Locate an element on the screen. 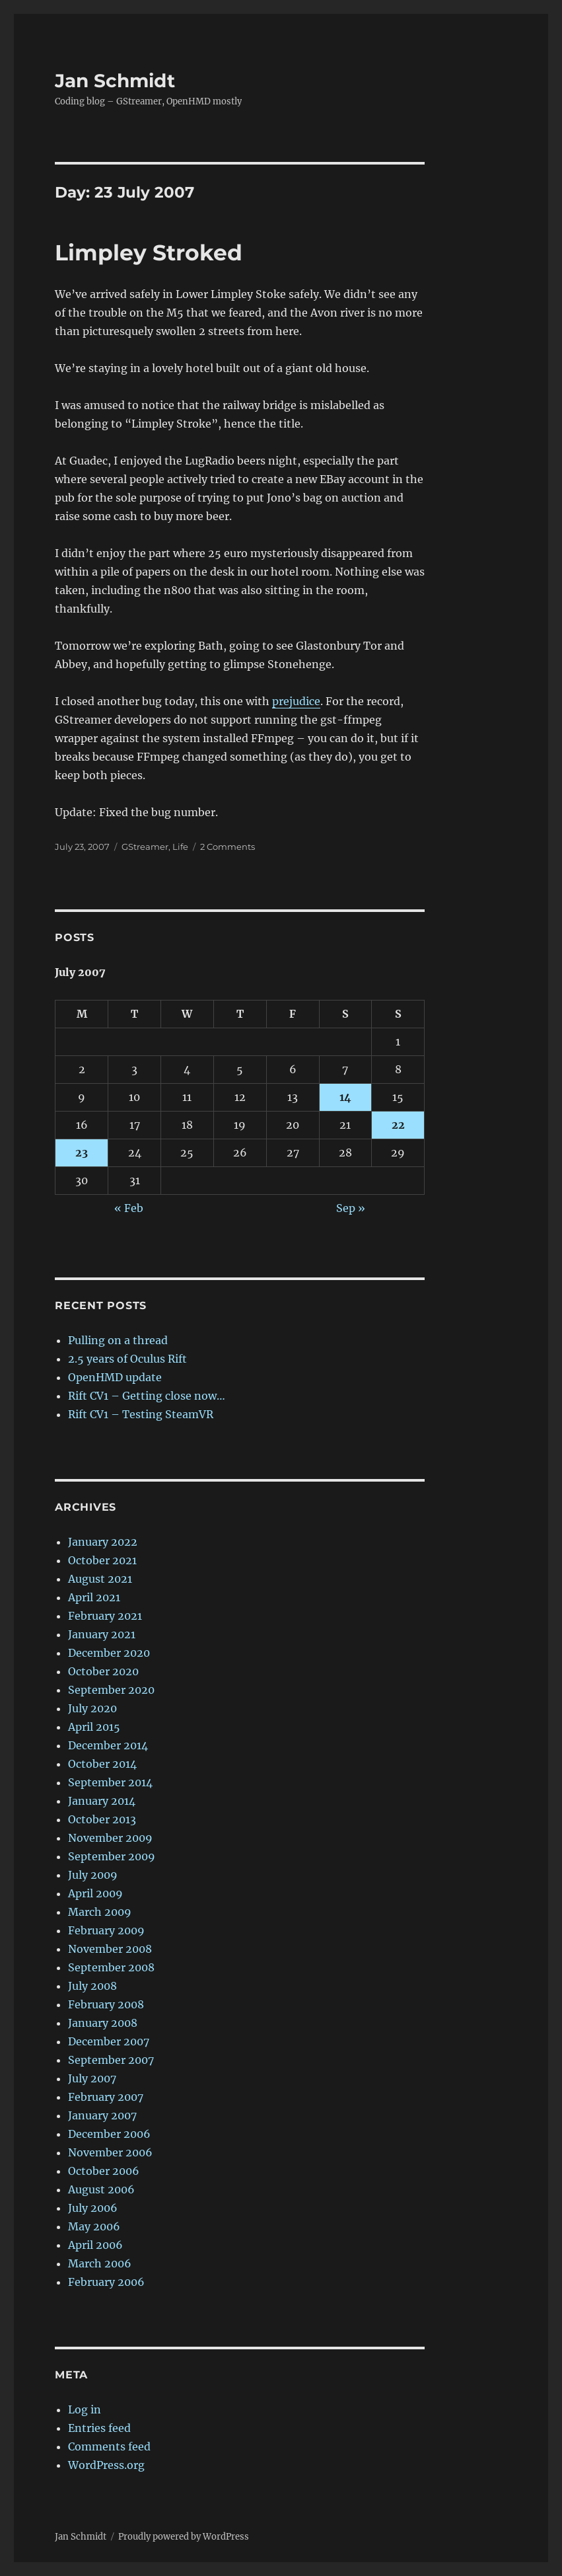 The image size is (562, 2576). January 2007 is located at coordinates (102, 2115).